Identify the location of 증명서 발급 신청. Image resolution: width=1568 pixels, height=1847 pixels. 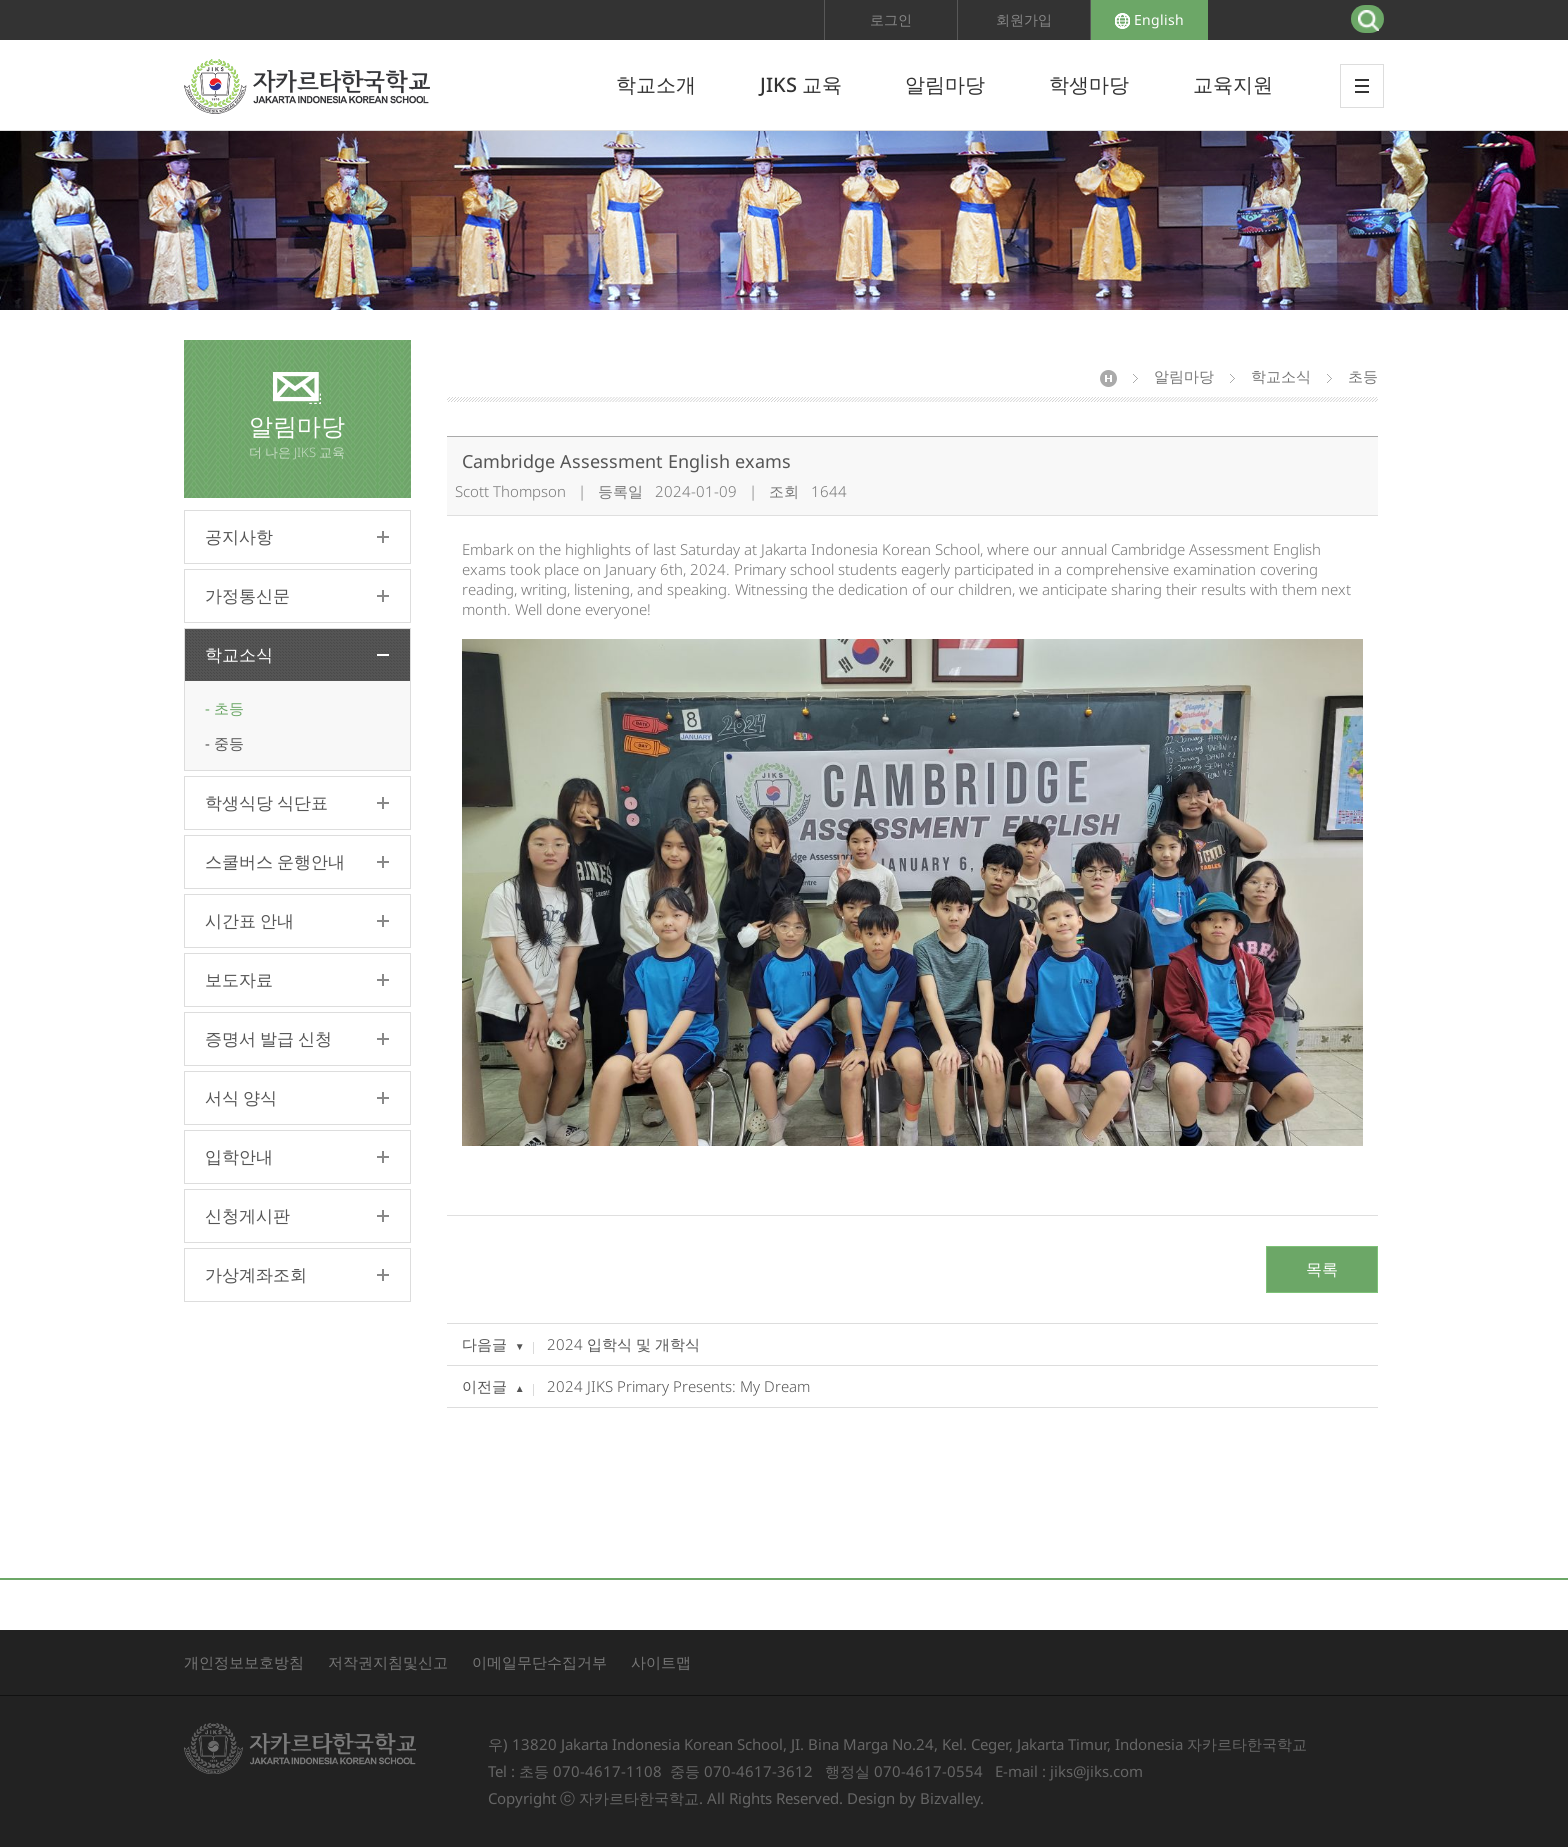
(268, 1038).